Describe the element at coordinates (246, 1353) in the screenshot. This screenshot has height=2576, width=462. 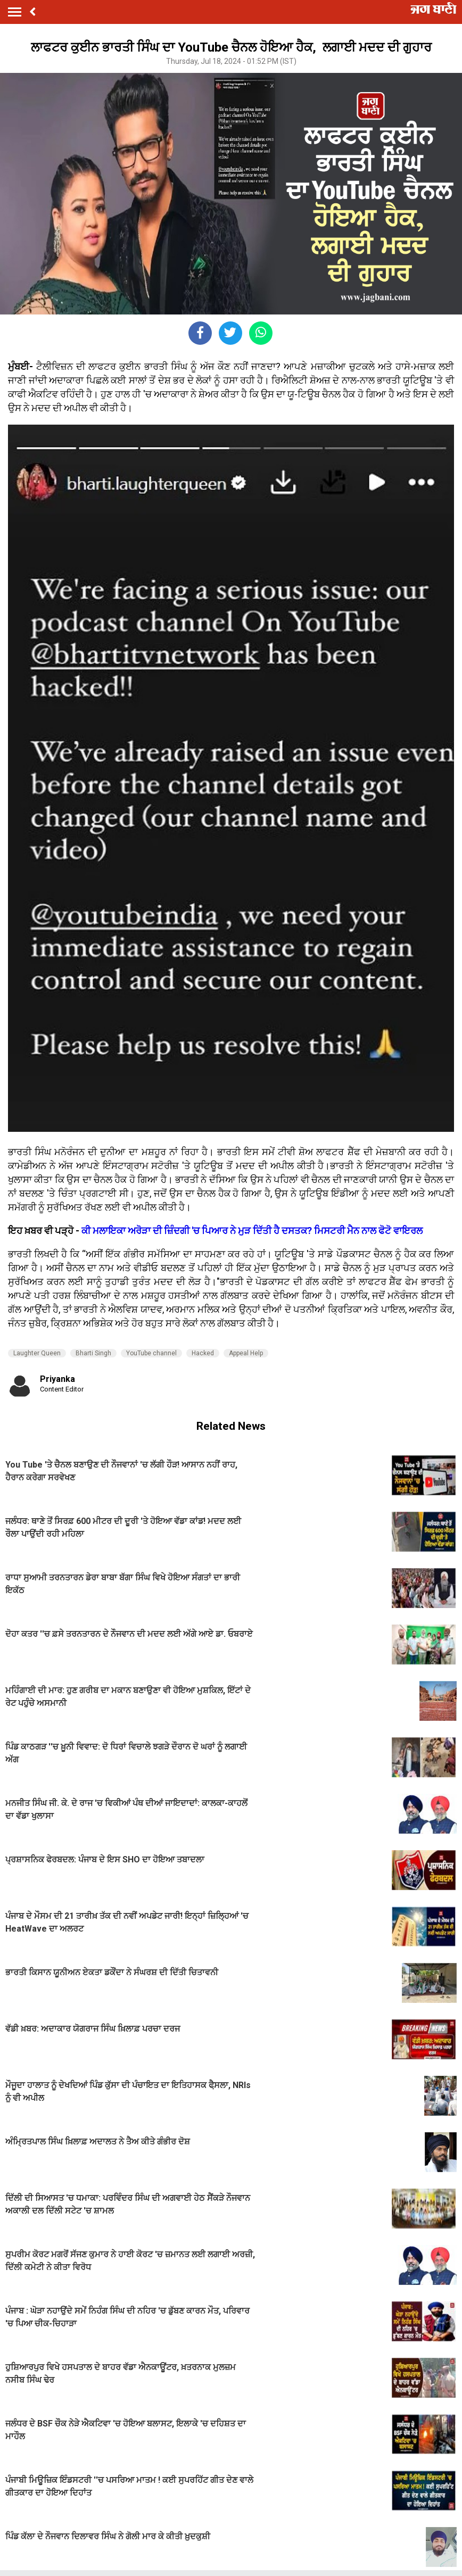
I see `Appeal Help` at that location.